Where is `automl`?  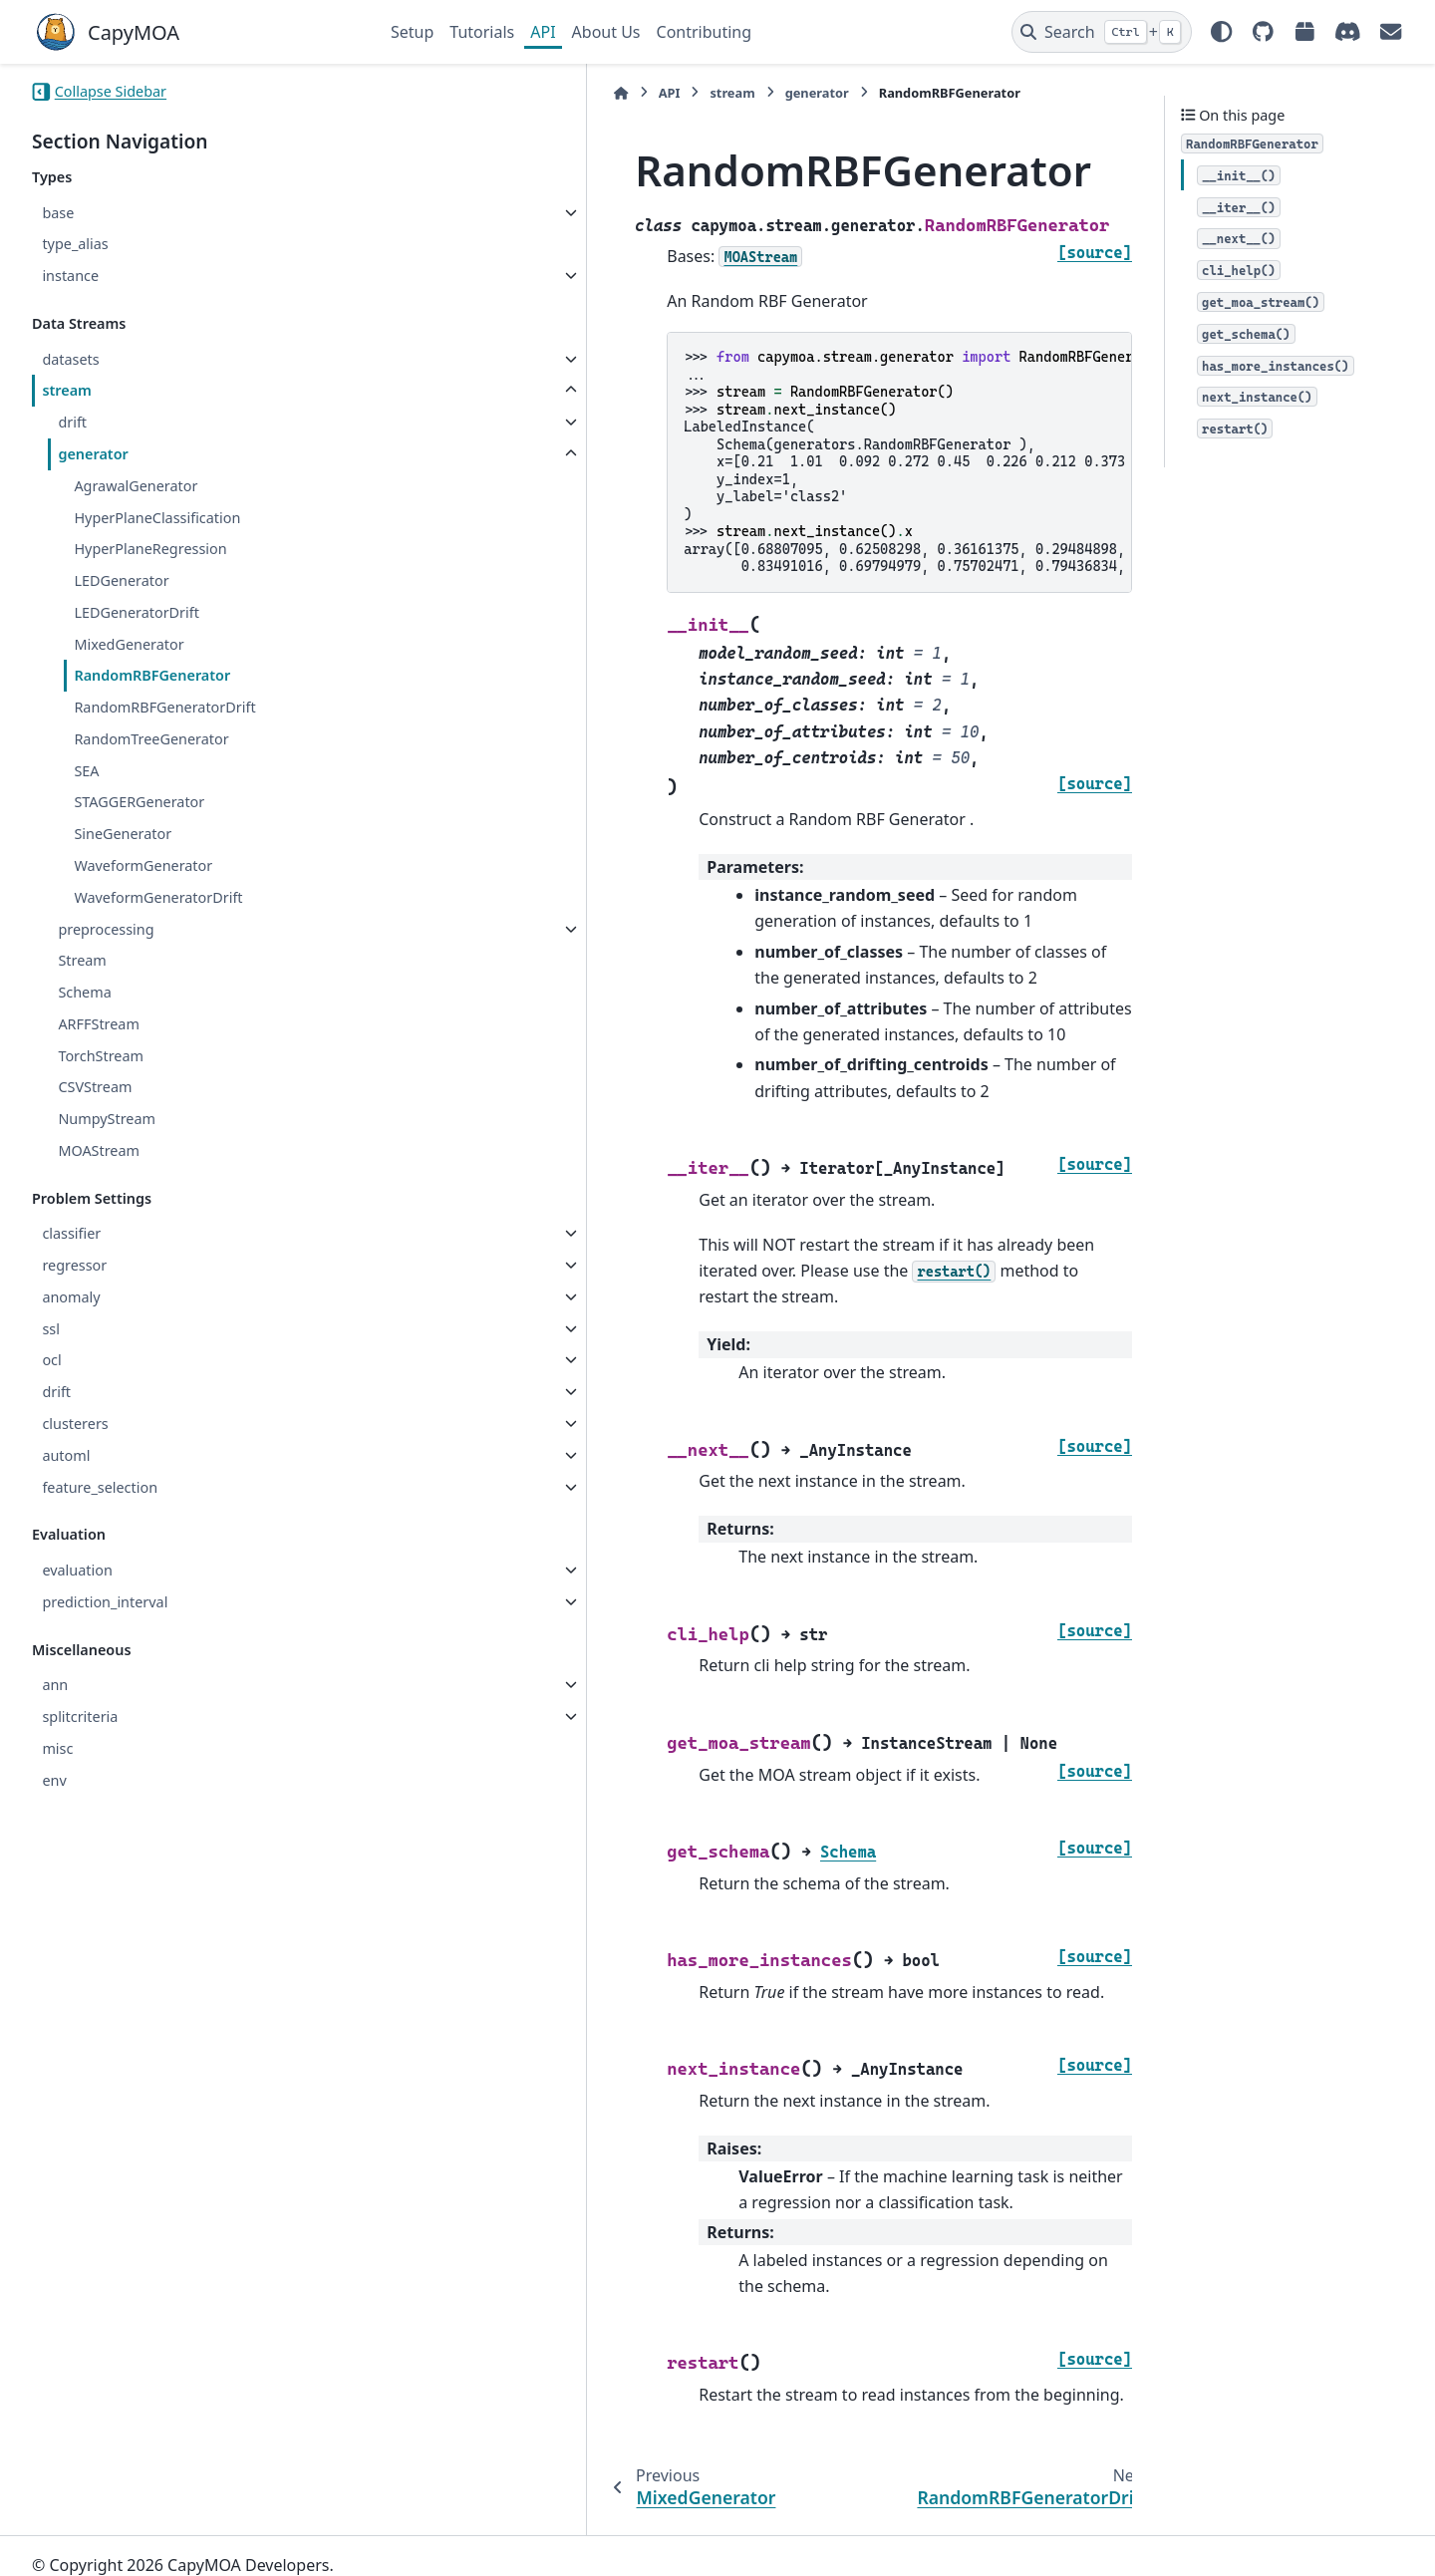 automl is located at coordinates (66, 1455).